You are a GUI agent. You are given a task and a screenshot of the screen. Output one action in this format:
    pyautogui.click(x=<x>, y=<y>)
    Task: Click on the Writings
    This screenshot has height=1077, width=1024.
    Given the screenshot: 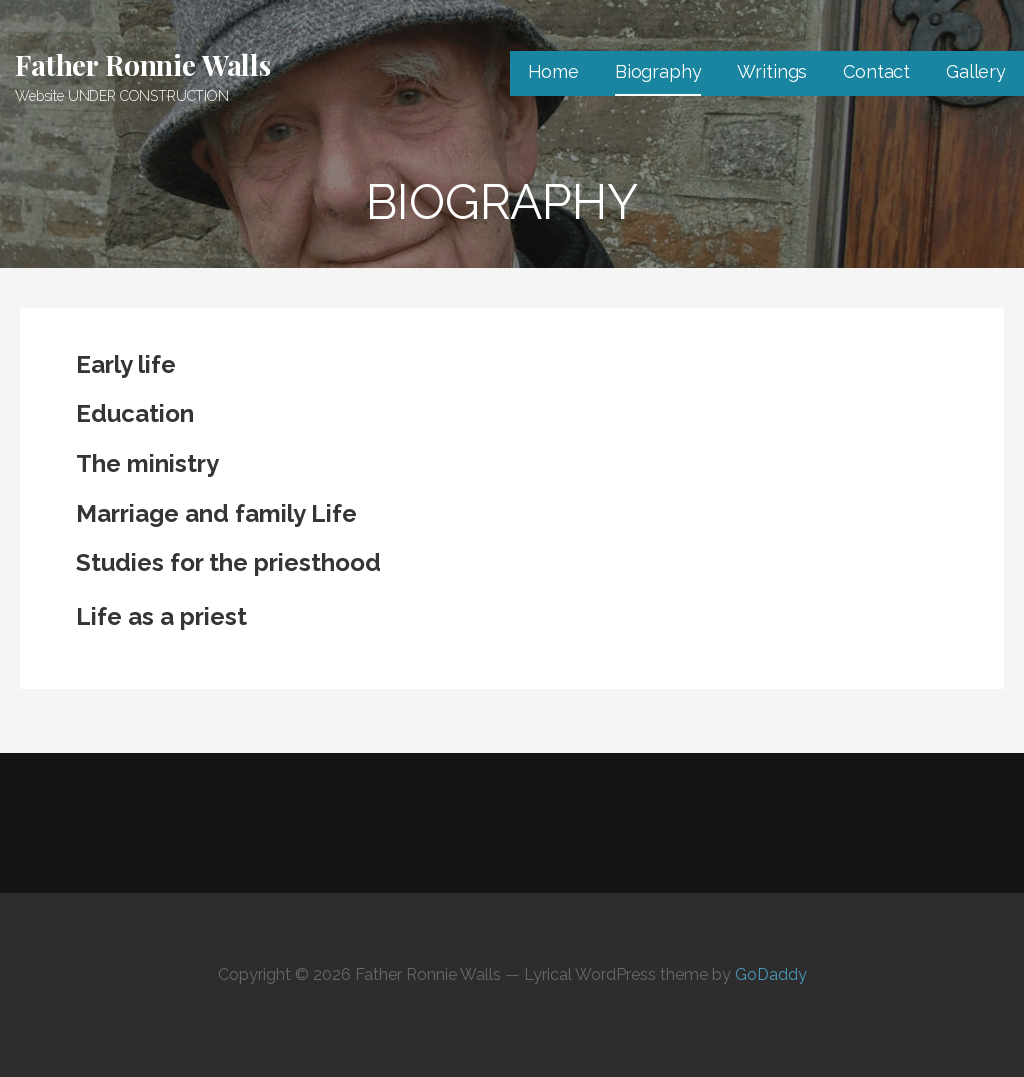 What is the action you would take?
    pyautogui.click(x=772, y=71)
    